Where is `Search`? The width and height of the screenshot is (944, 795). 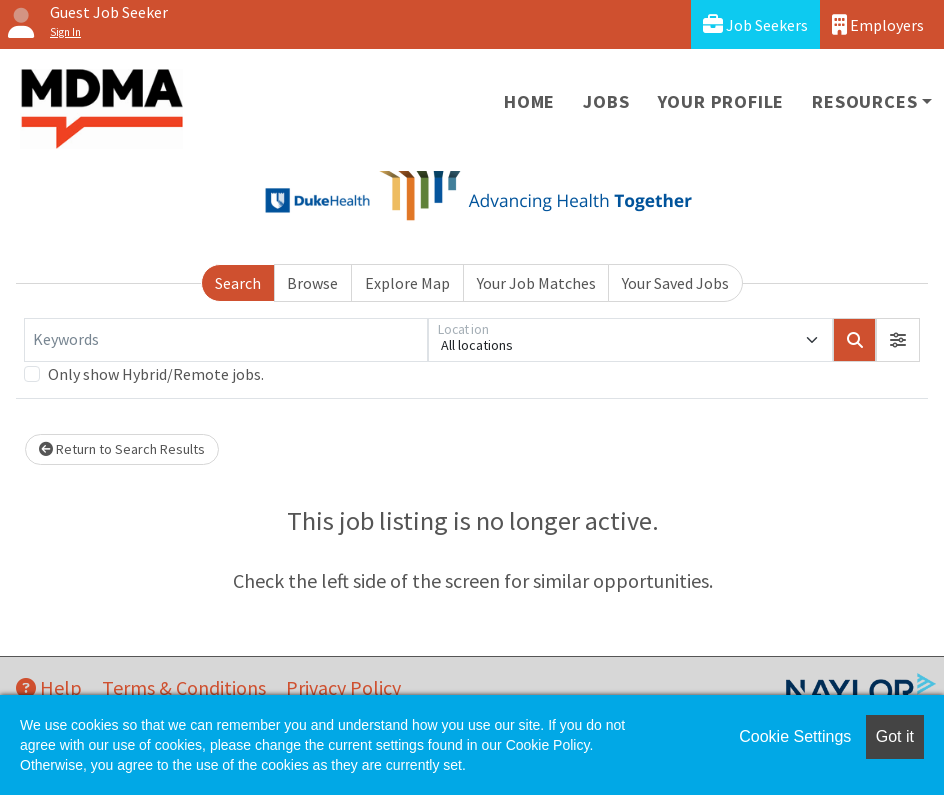
Search is located at coordinates (238, 283).